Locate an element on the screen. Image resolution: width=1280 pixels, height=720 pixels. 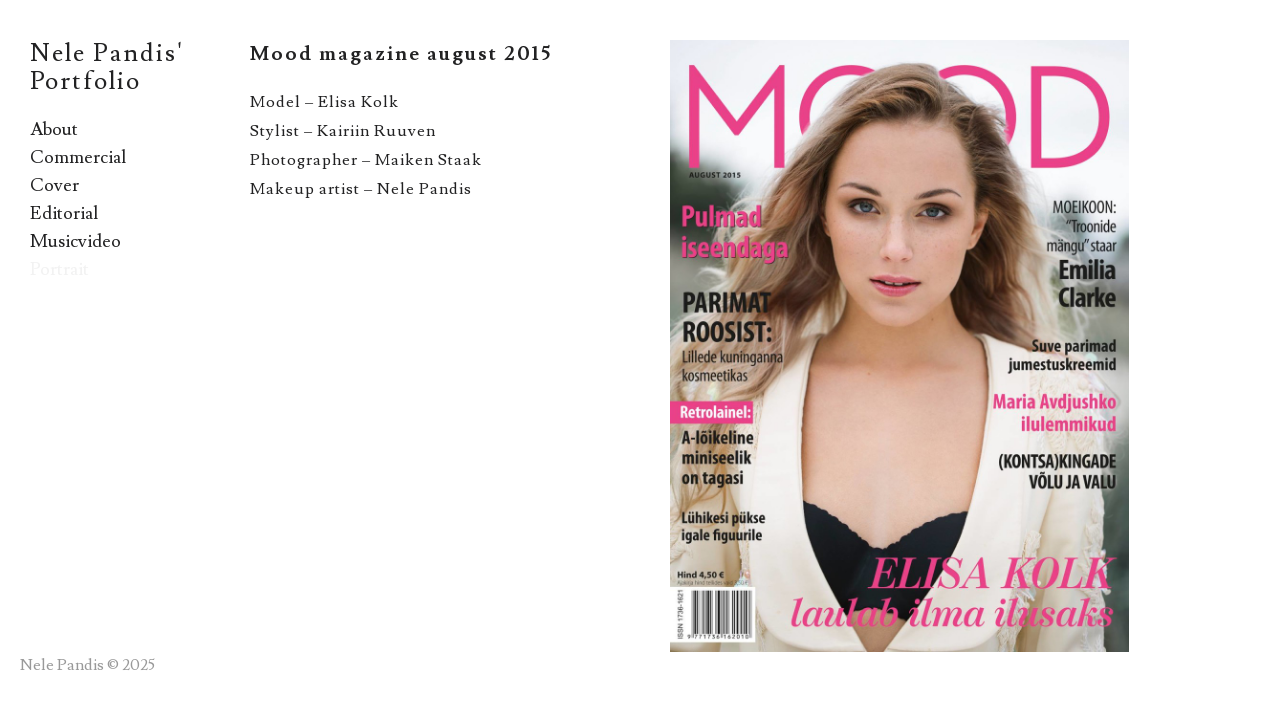
About is located at coordinates (54, 129).